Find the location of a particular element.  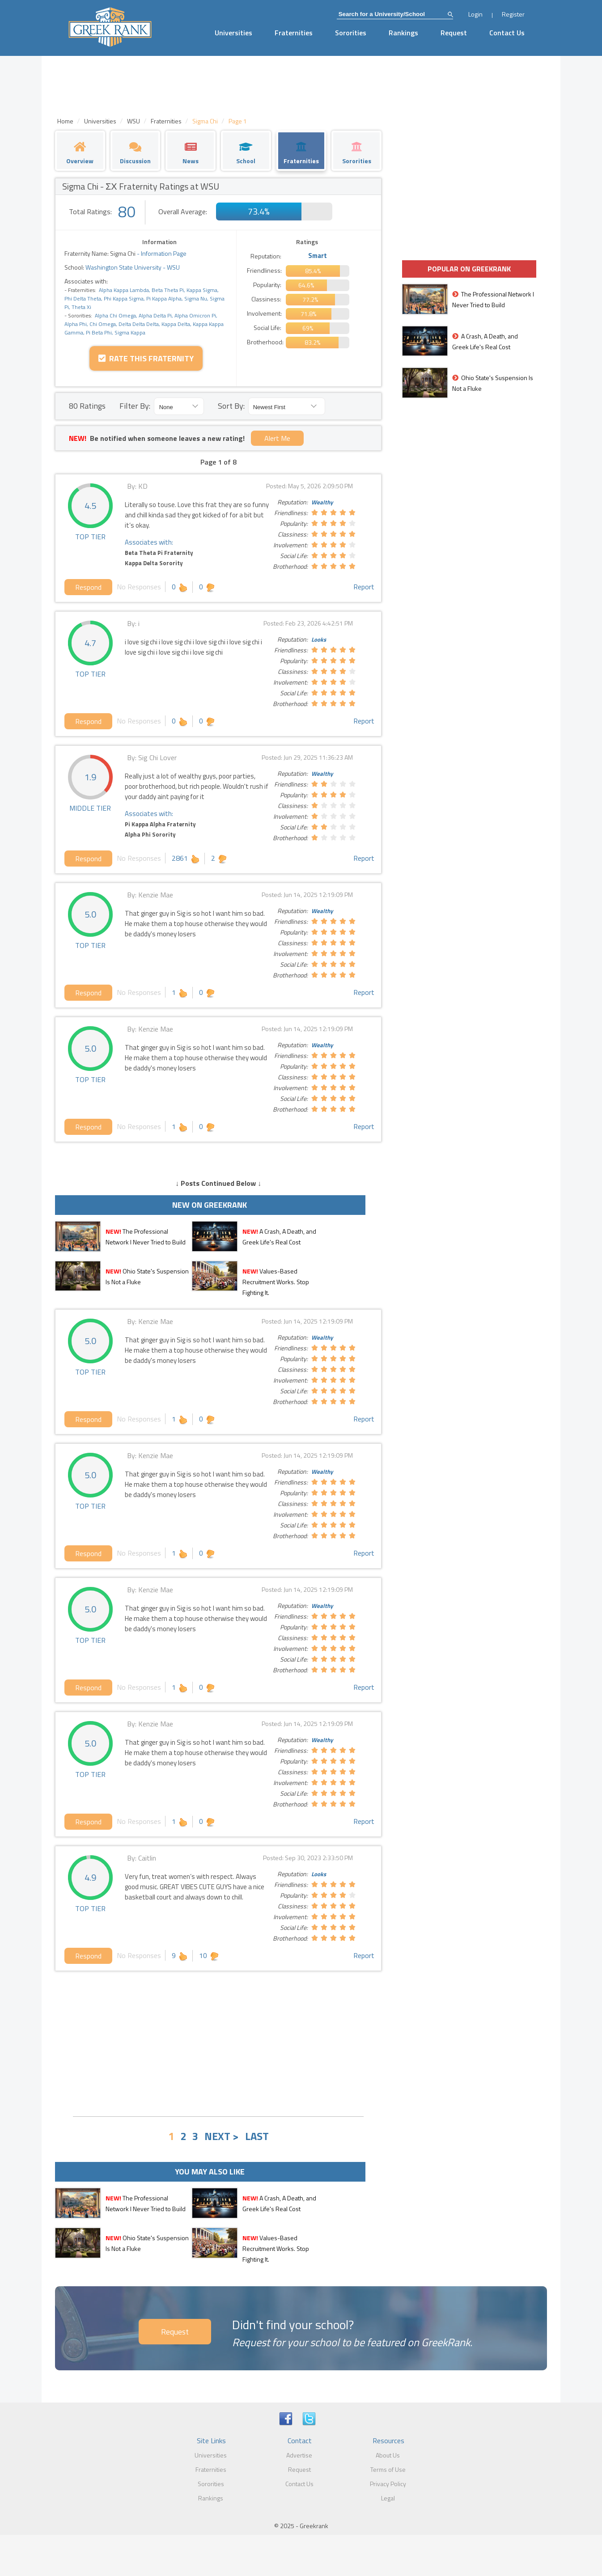

Request is located at coordinates (454, 32).